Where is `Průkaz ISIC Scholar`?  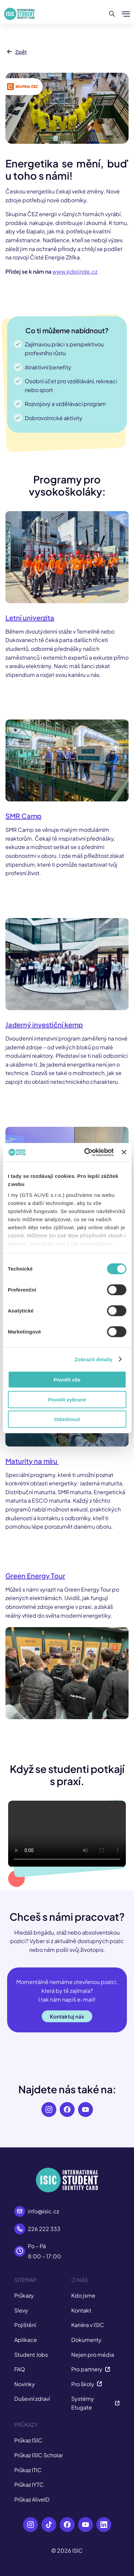 Průkaz ISIC Scholar is located at coordinates (38, 2455).